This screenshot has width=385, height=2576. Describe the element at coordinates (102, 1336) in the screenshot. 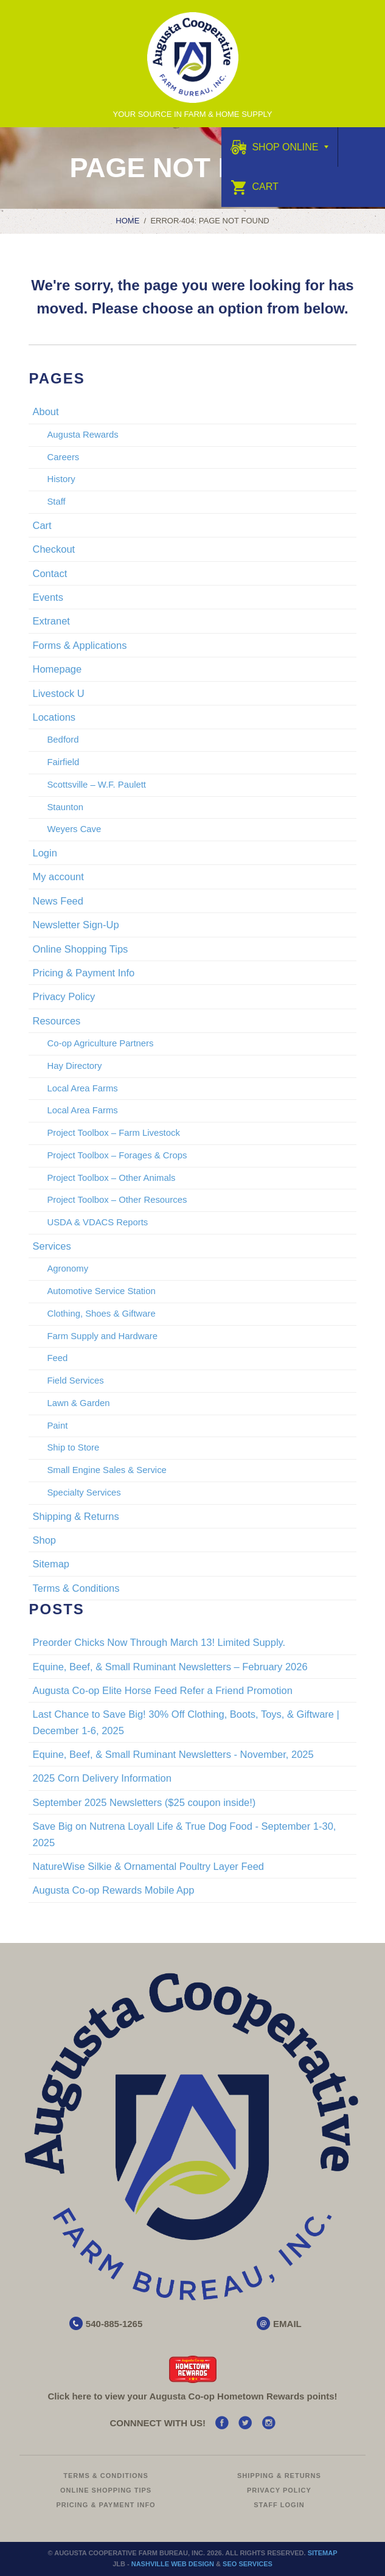

I see `Farm Supply and Hardware` at that location.